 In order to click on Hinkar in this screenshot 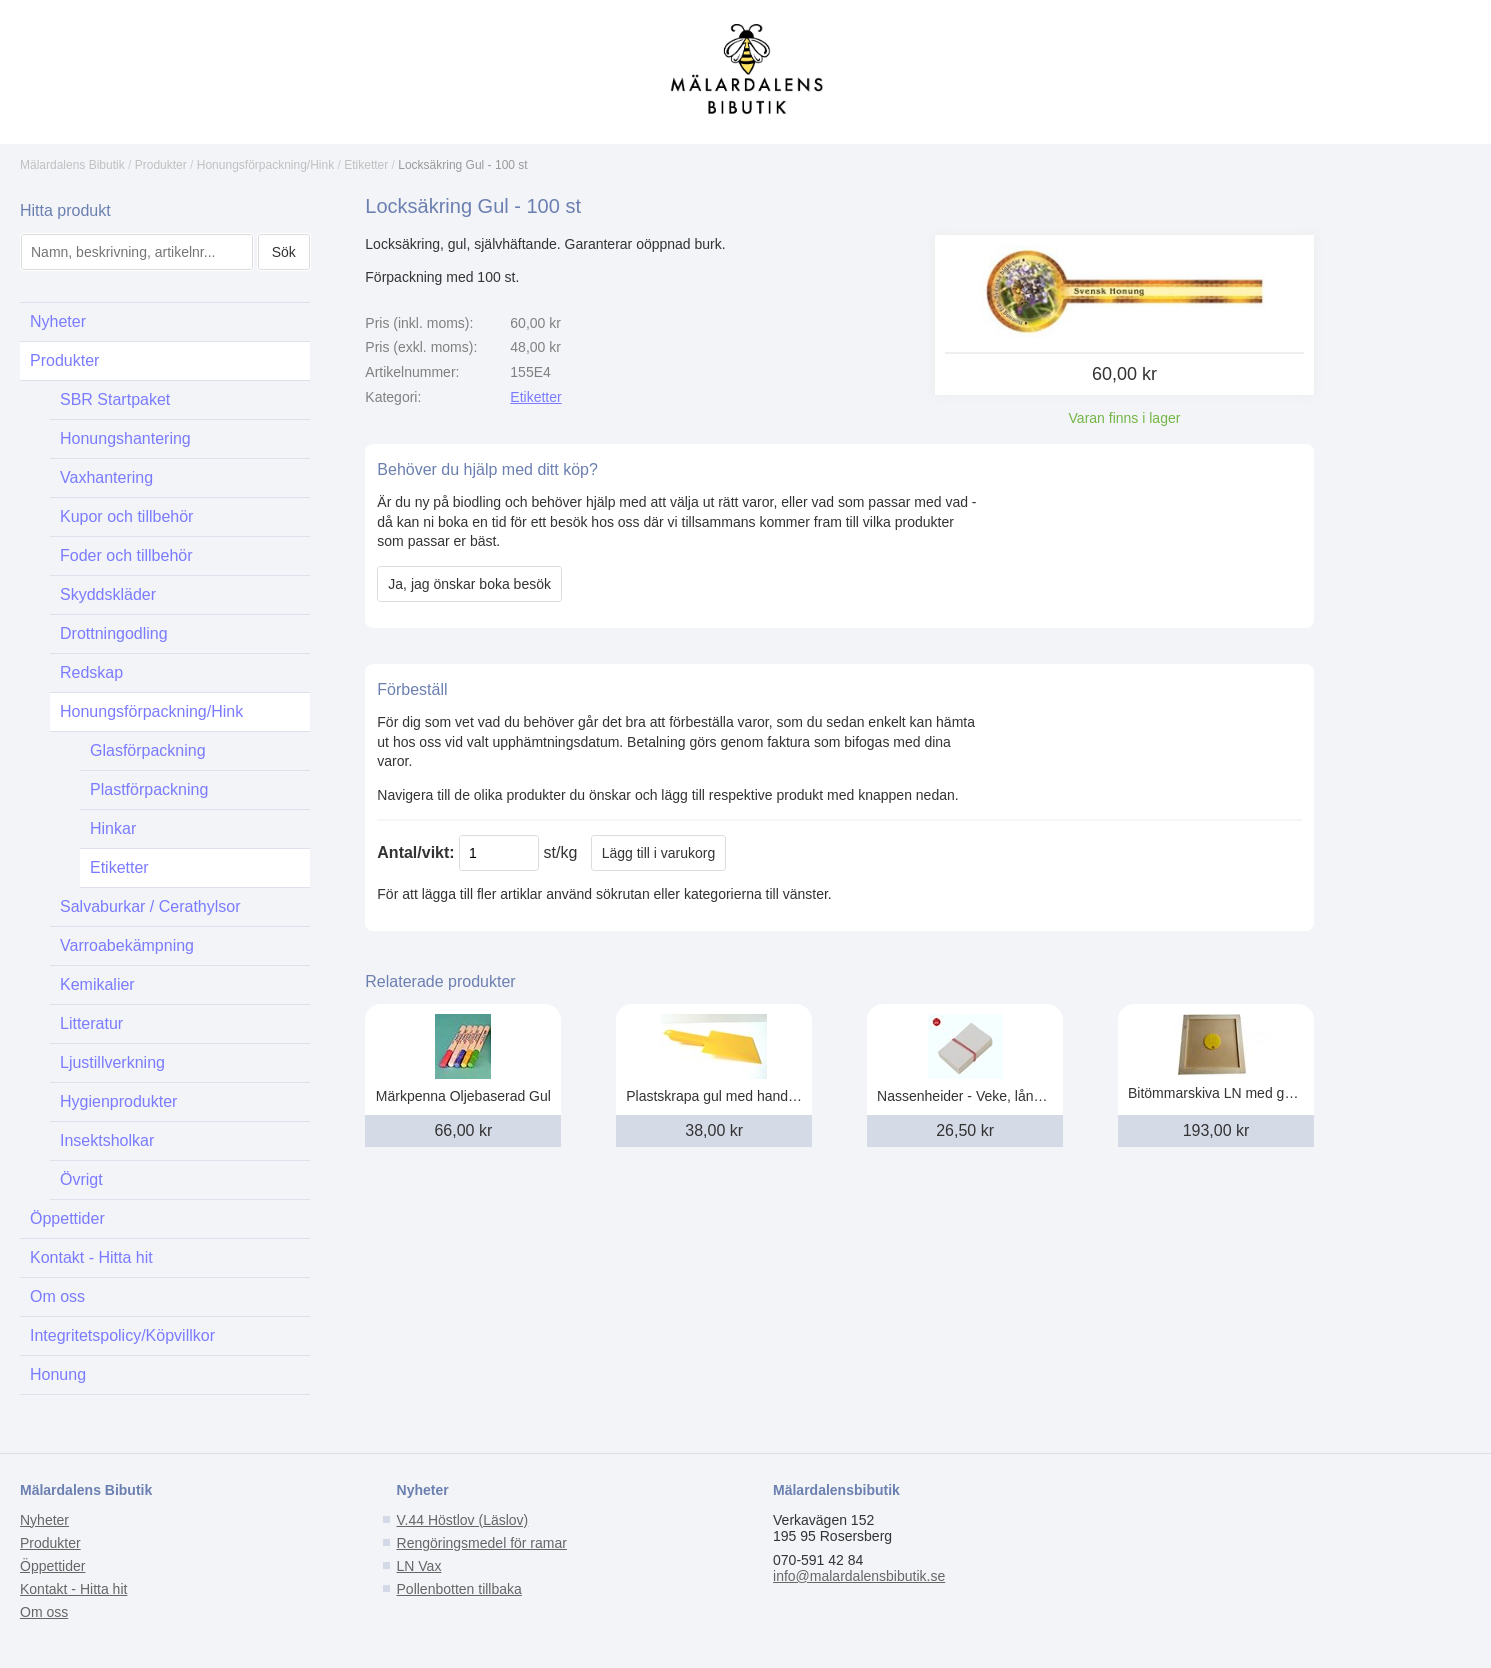, I will do `click(113, 828)`.